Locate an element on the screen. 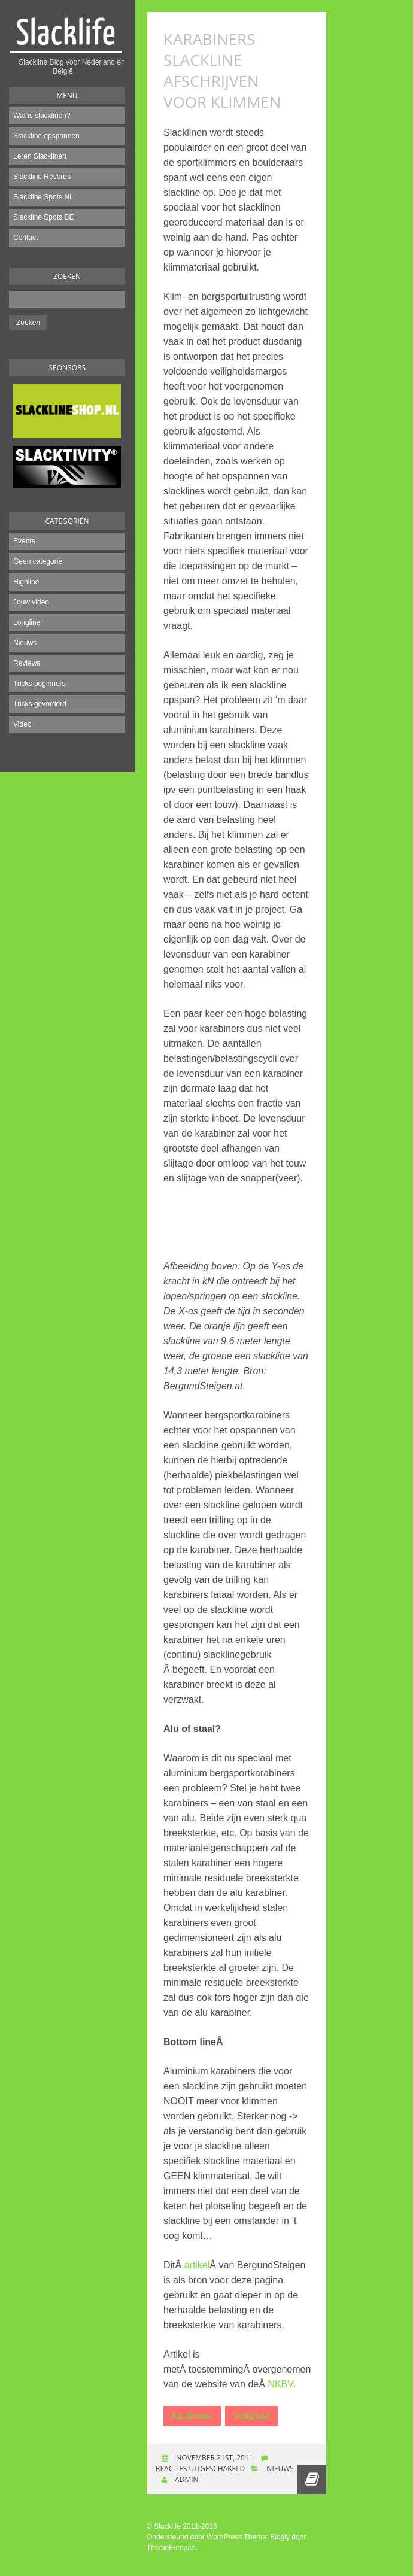  Wat is slacklinen? is located at coordinates (42, 115).